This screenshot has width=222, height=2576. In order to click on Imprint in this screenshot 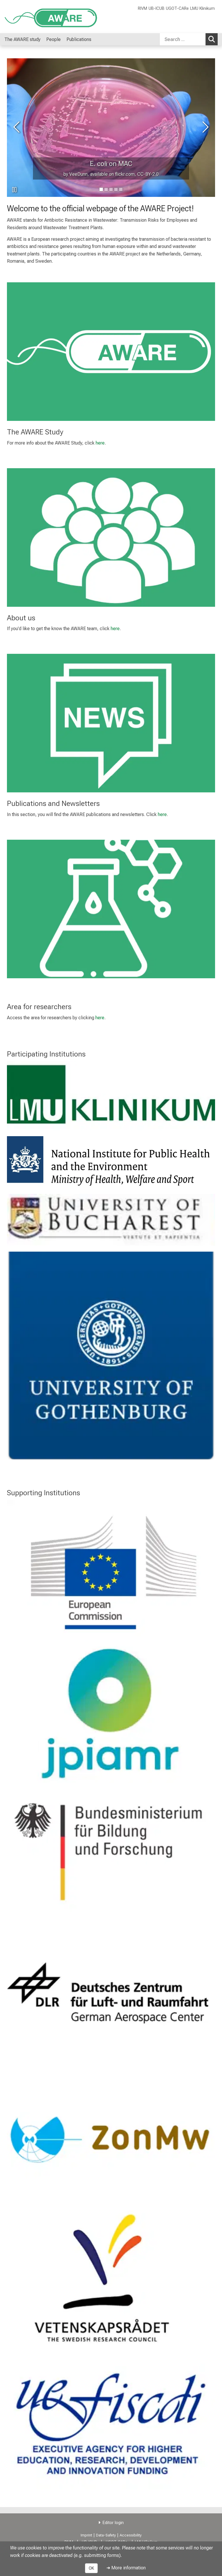, I will do `click(86, 2535)`.